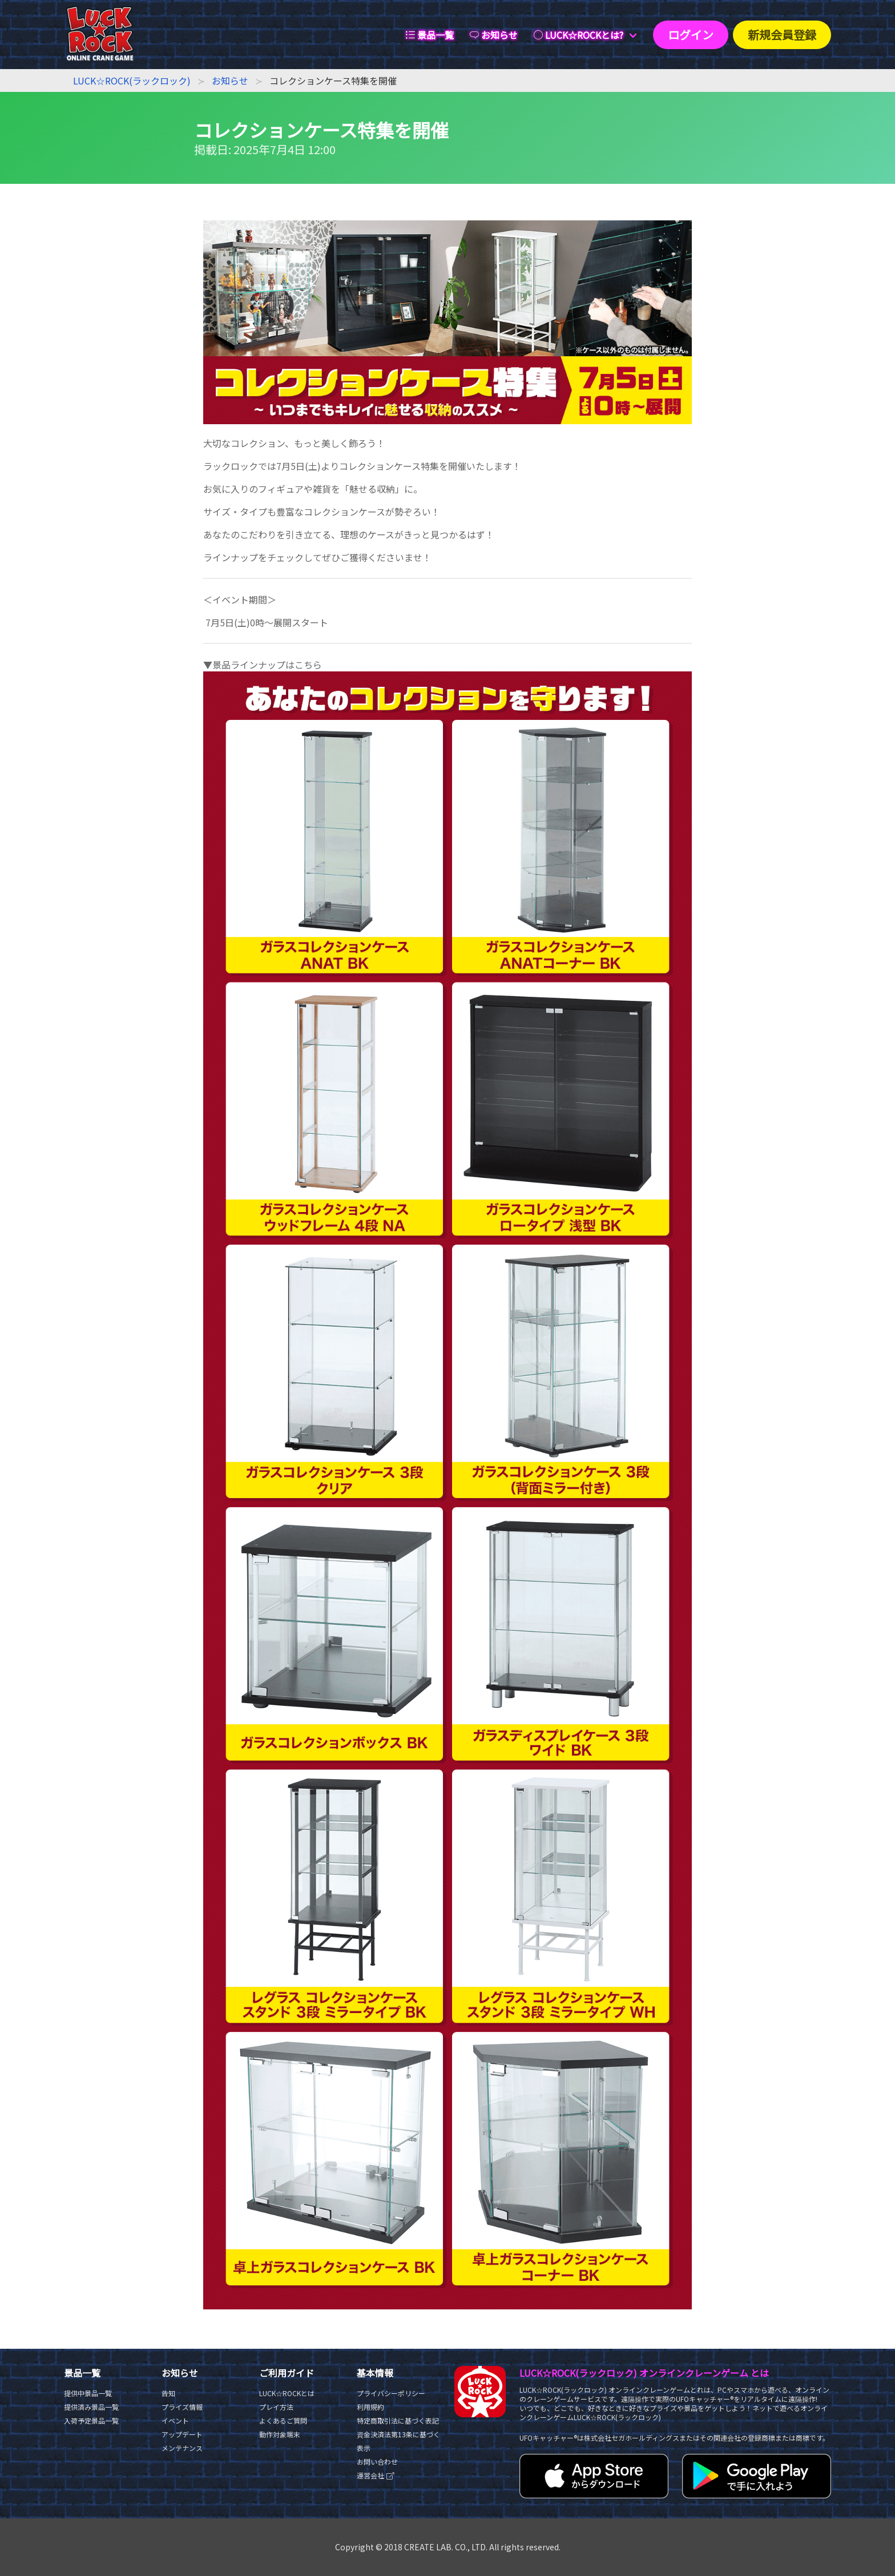  Describe the element at coordinates (175, 2420) in the screenshot. I see `イベント` at that location.